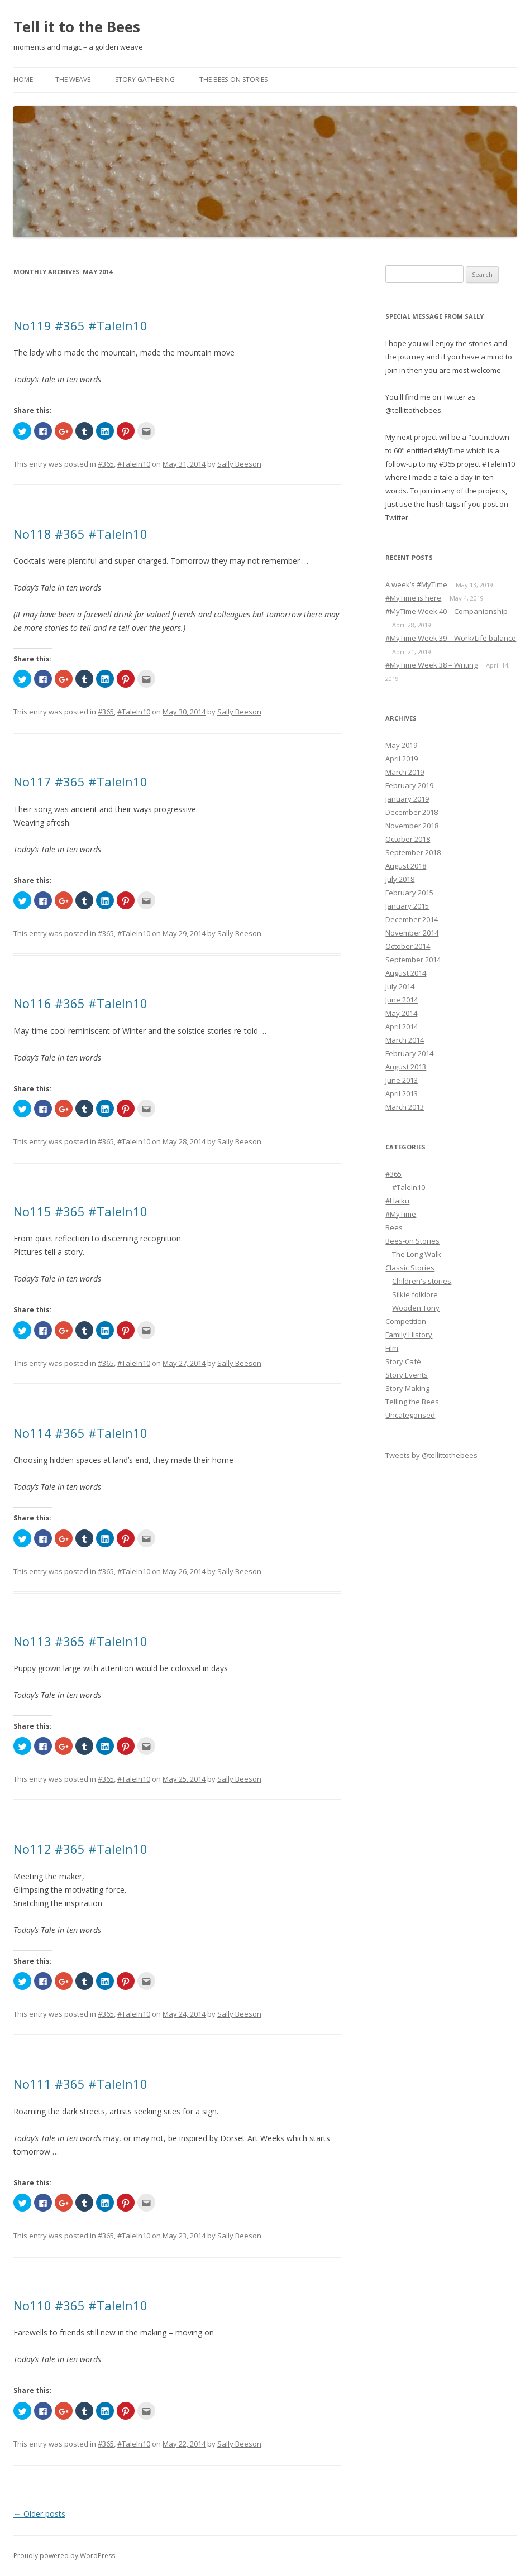 The width and height of the screenshot is (530, 2576). What do you see at coordinates (106, 464) in the screenshot?
I see `#365` at bounding box center [106, 464].